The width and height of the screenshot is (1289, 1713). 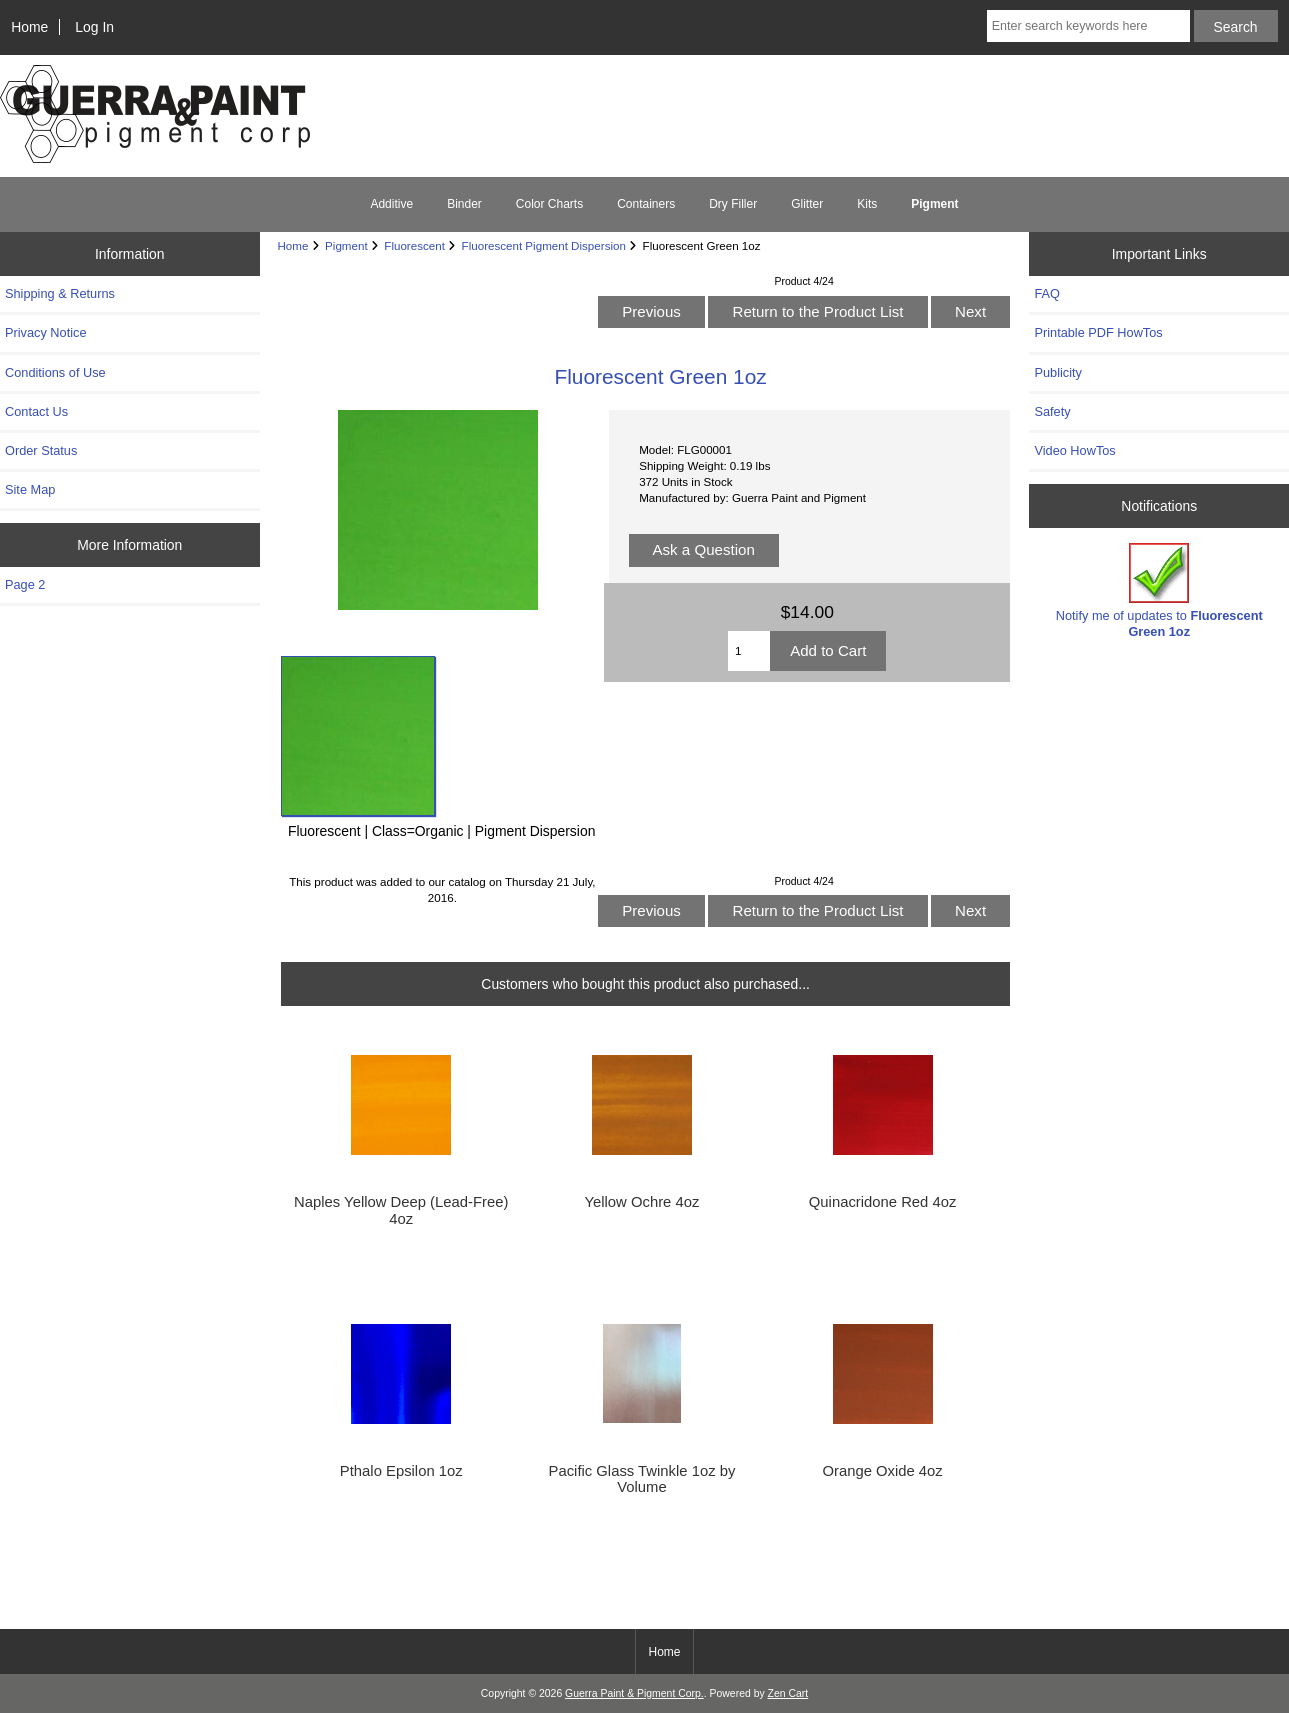 What do you see at coordinates (1057, 372) in the screenshot?
I see `Publicity` at bounding box center [1057, 372].